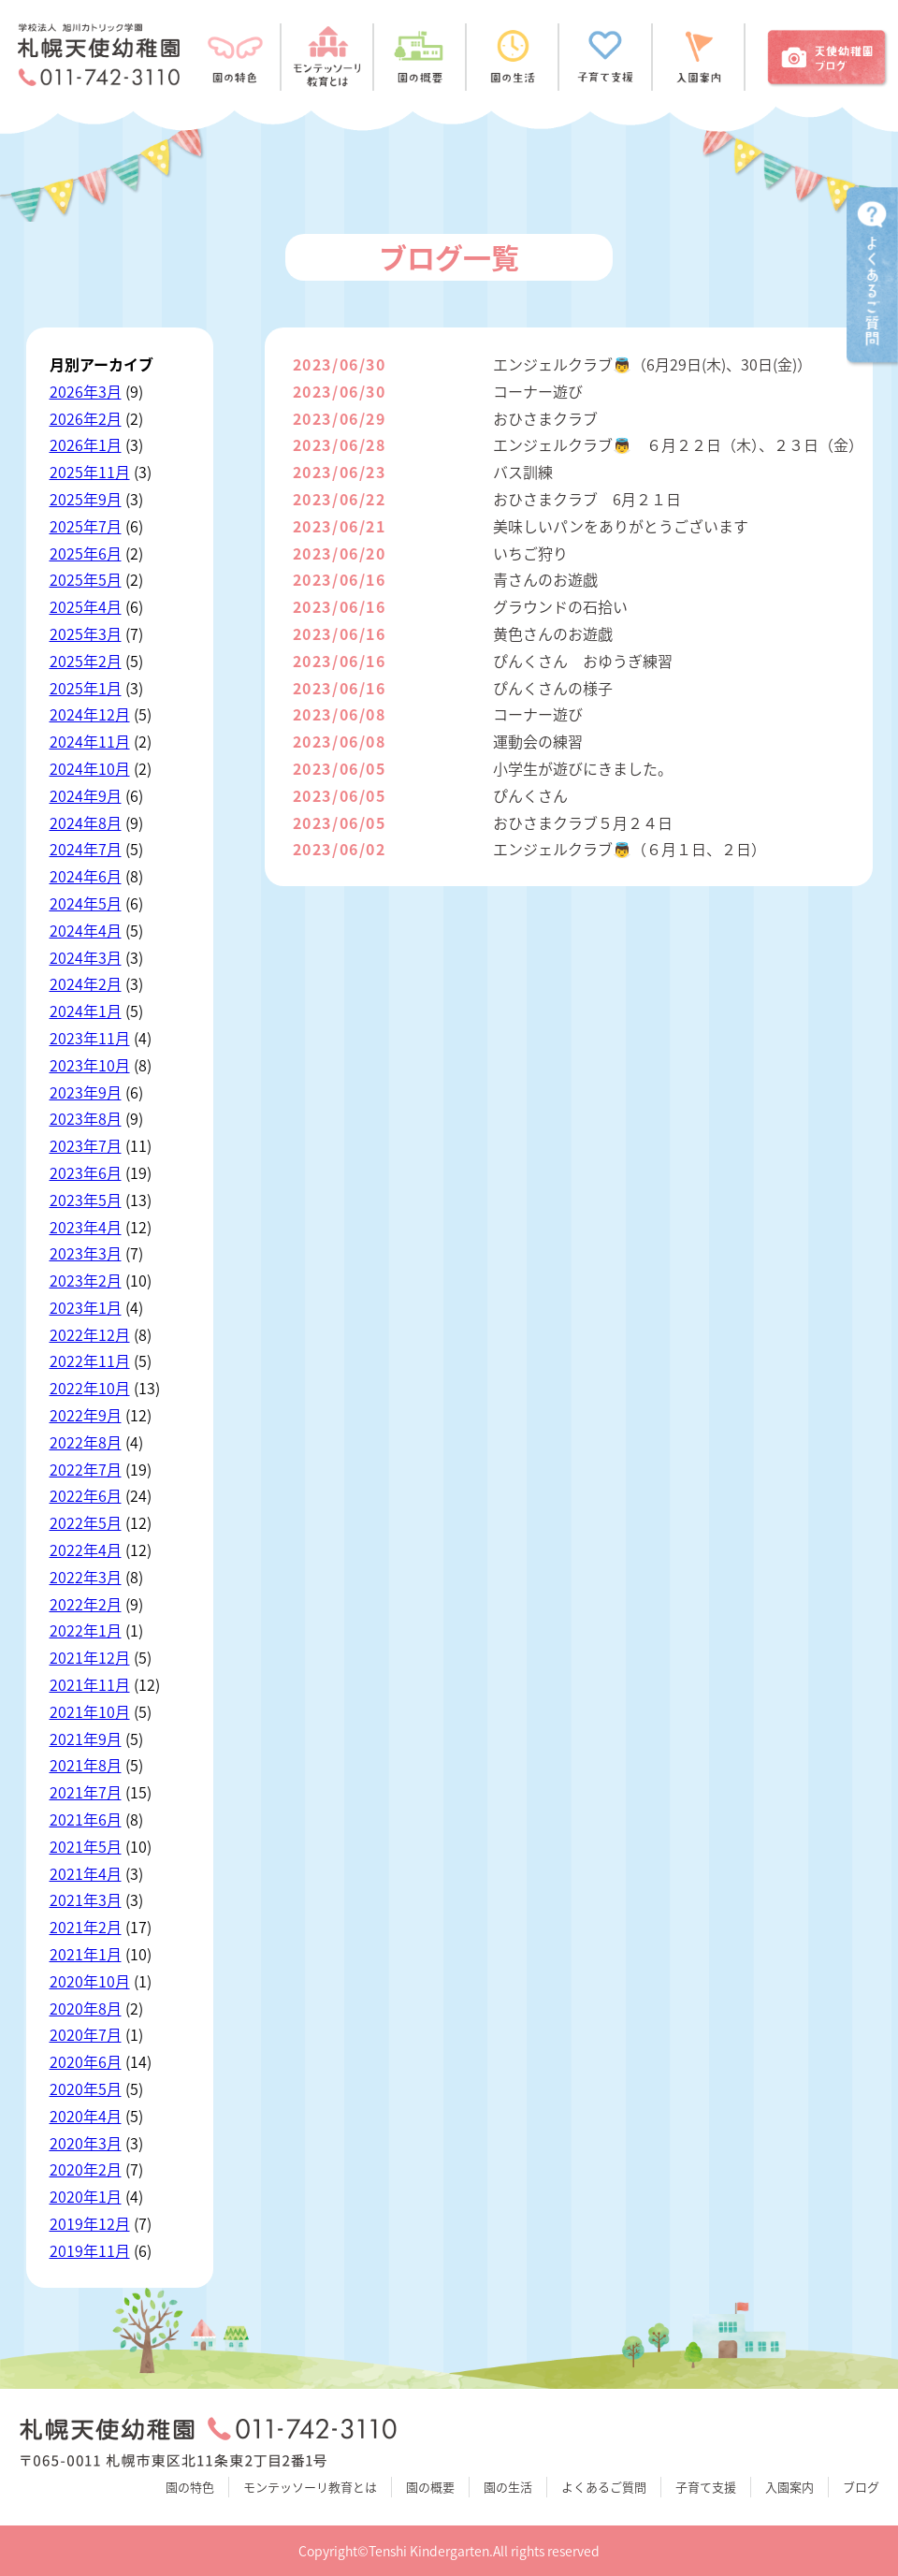 This screenshot has width=898, height=2576. I want to click on ブログ一覧, so click(449, 257).